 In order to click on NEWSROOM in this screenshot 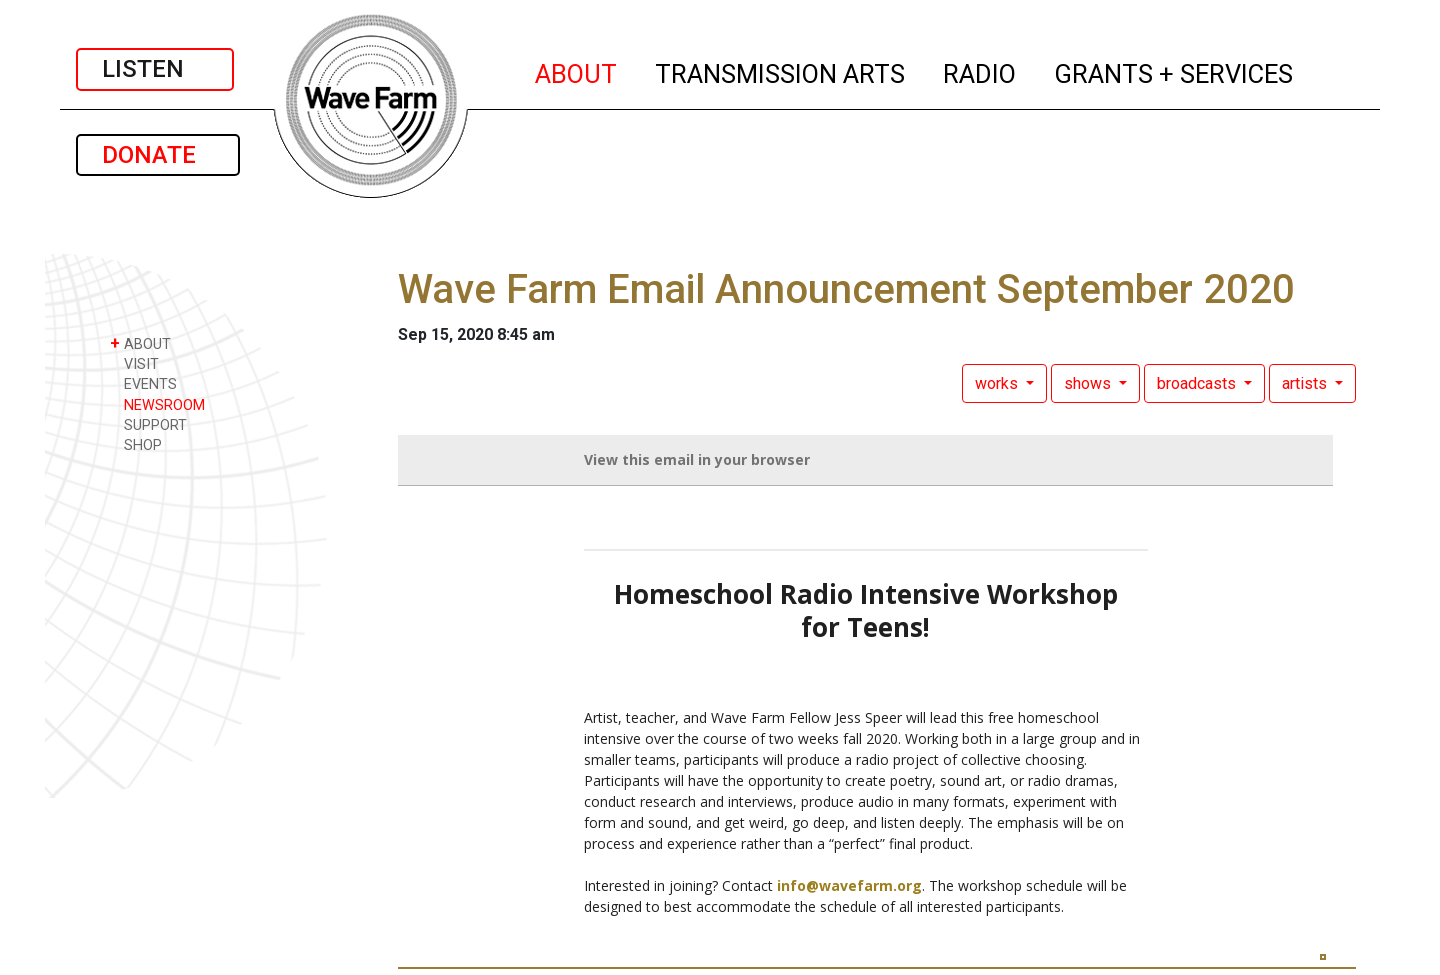, I will do `click(157, 404)`.